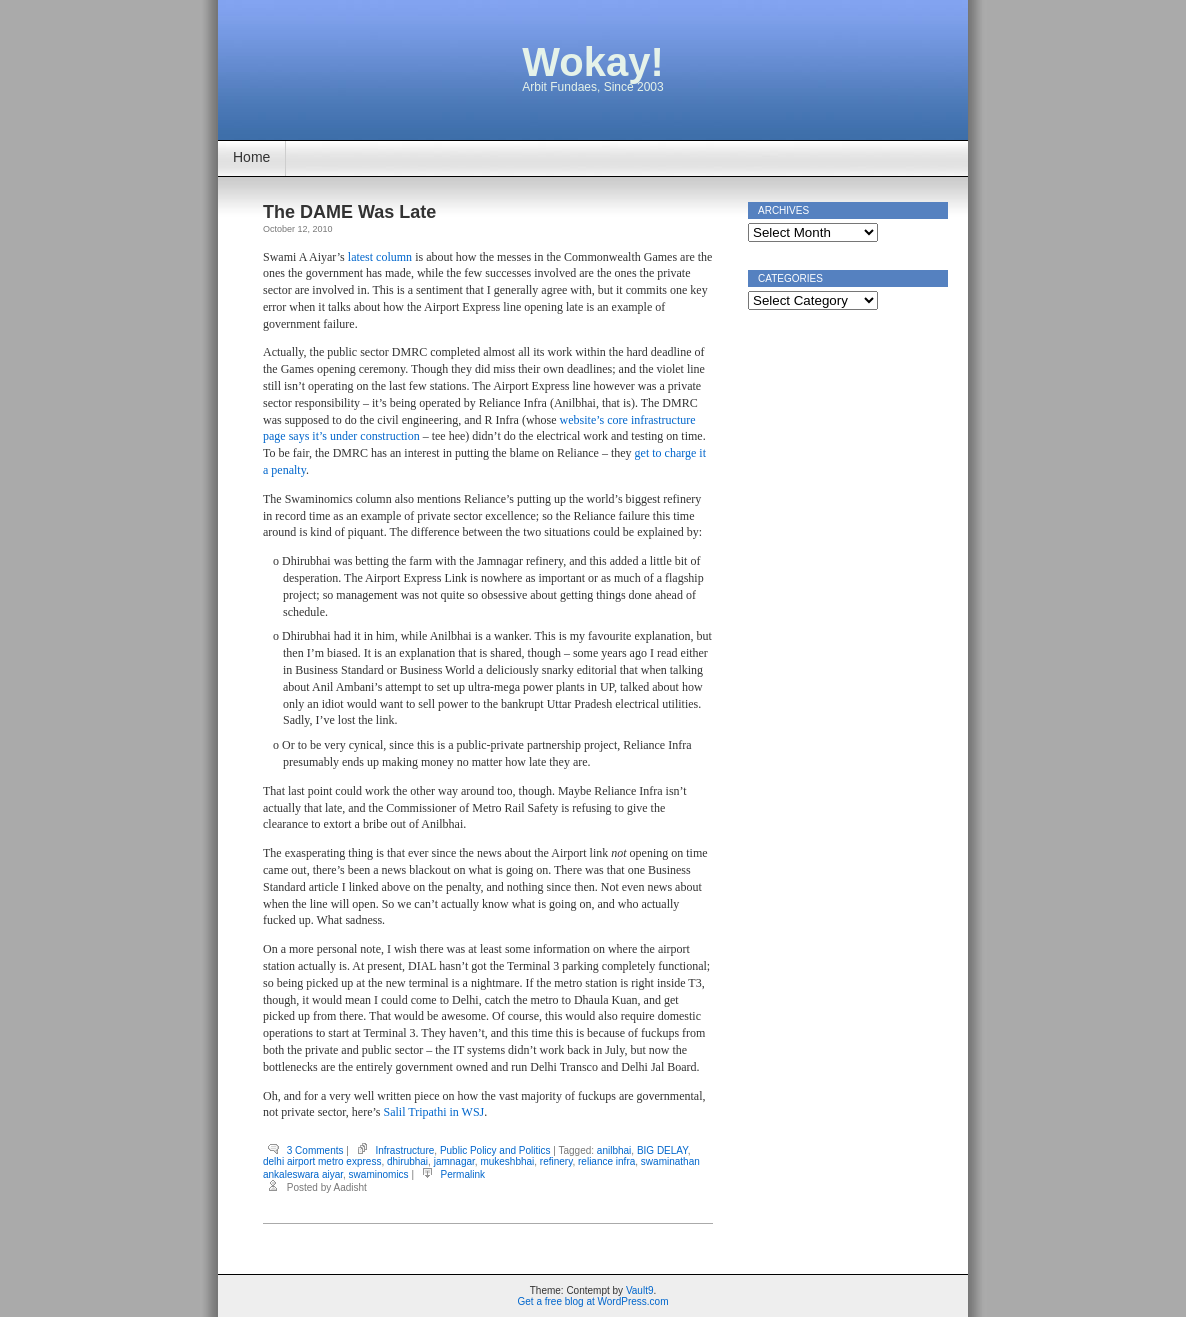 The height and width of the screenshot is (1317, 1186). What do you see at coordinates (495, 1150) in the screenshot?
I see `Public Policy and Politics` at bounding box center [495, 1150].